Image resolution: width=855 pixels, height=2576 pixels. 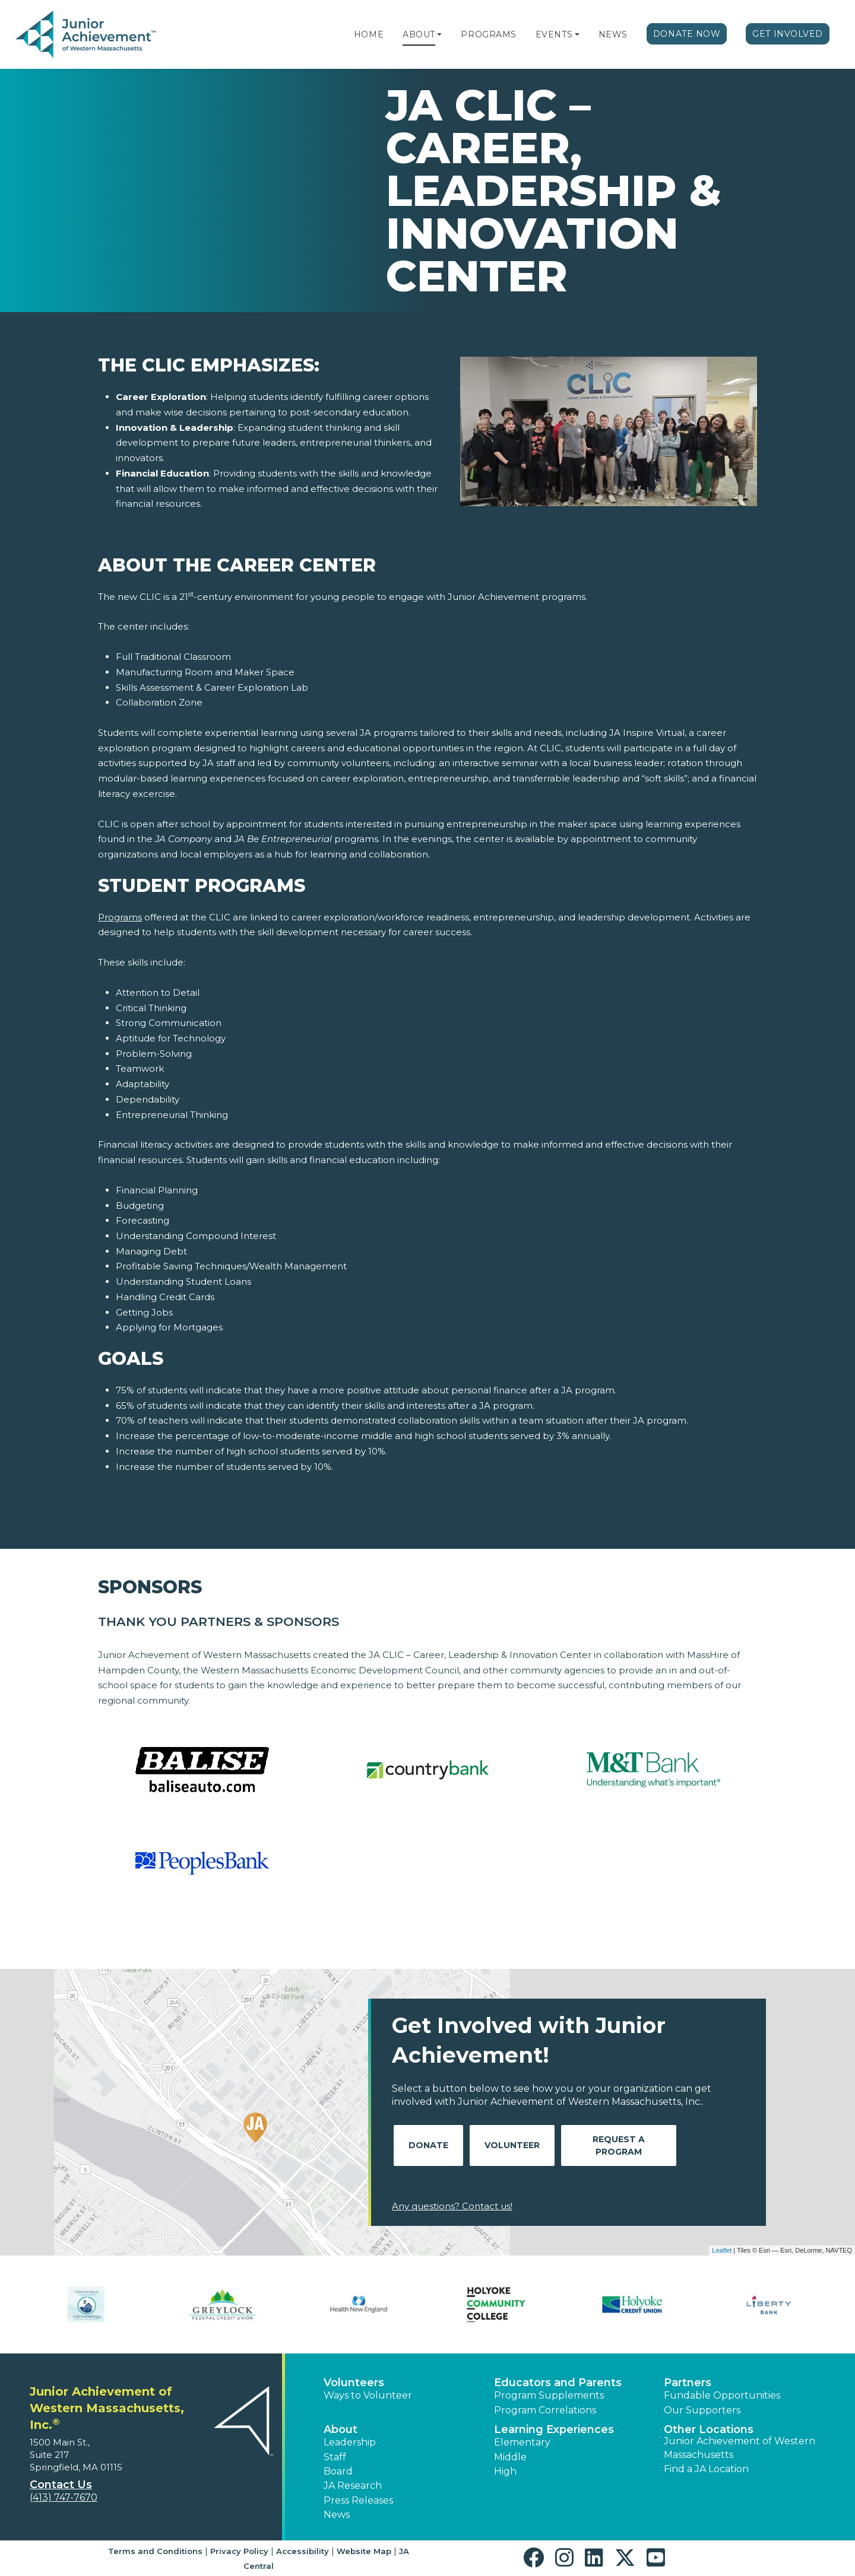 What do you see at coordinates (302, 2551) in the screenshot?
I see `Accessibility [button]` at bounding box center [302, 2551].